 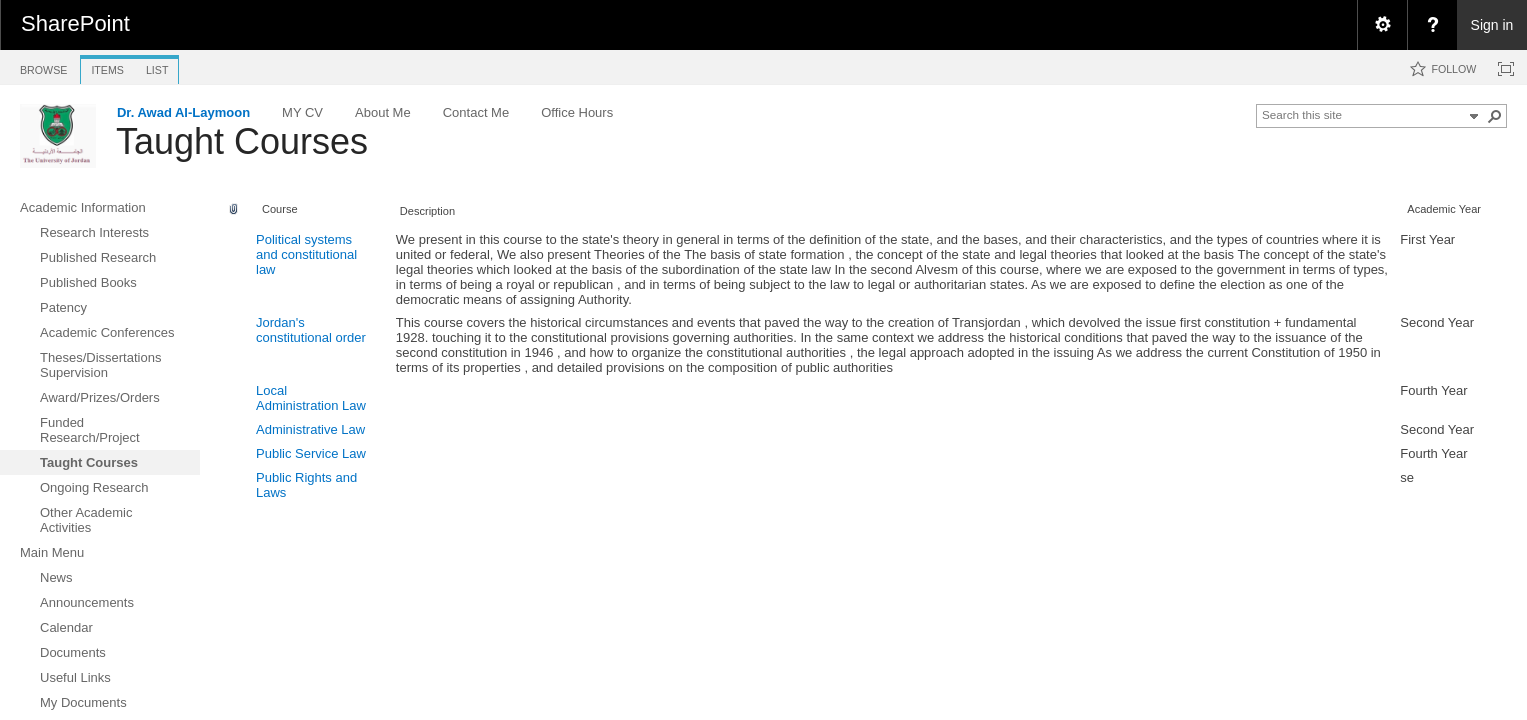 I want to click on Sign in [link], so click(x=1492, y=25).